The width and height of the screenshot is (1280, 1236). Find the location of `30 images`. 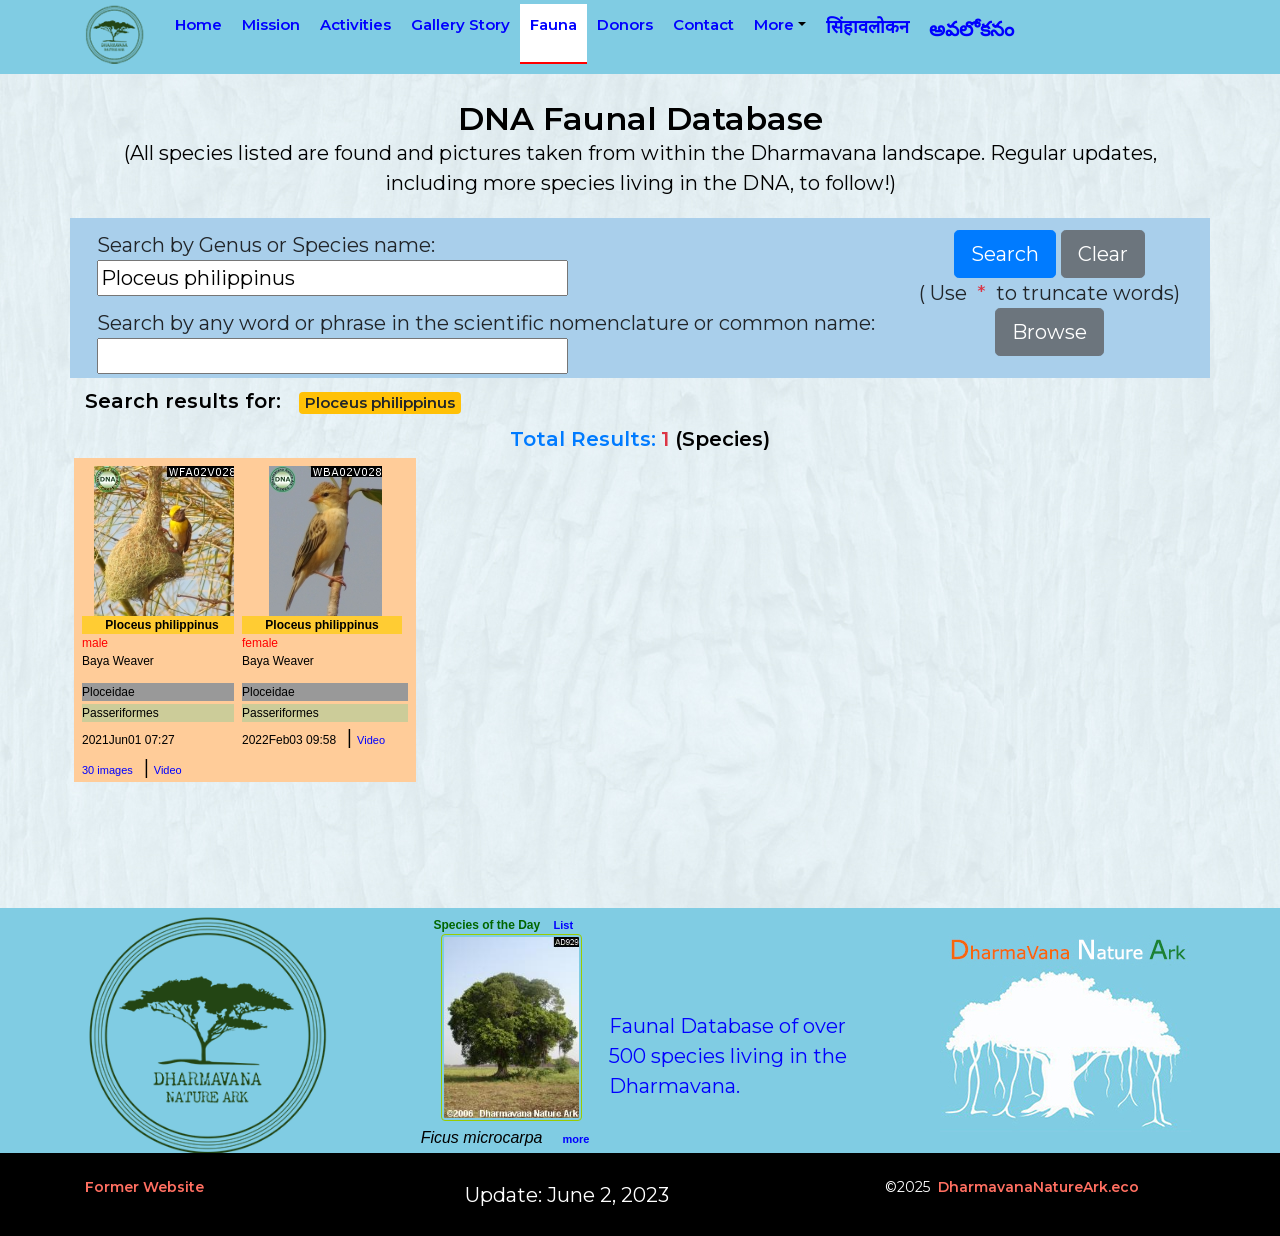

30 images is located at coordinates (107, 770).